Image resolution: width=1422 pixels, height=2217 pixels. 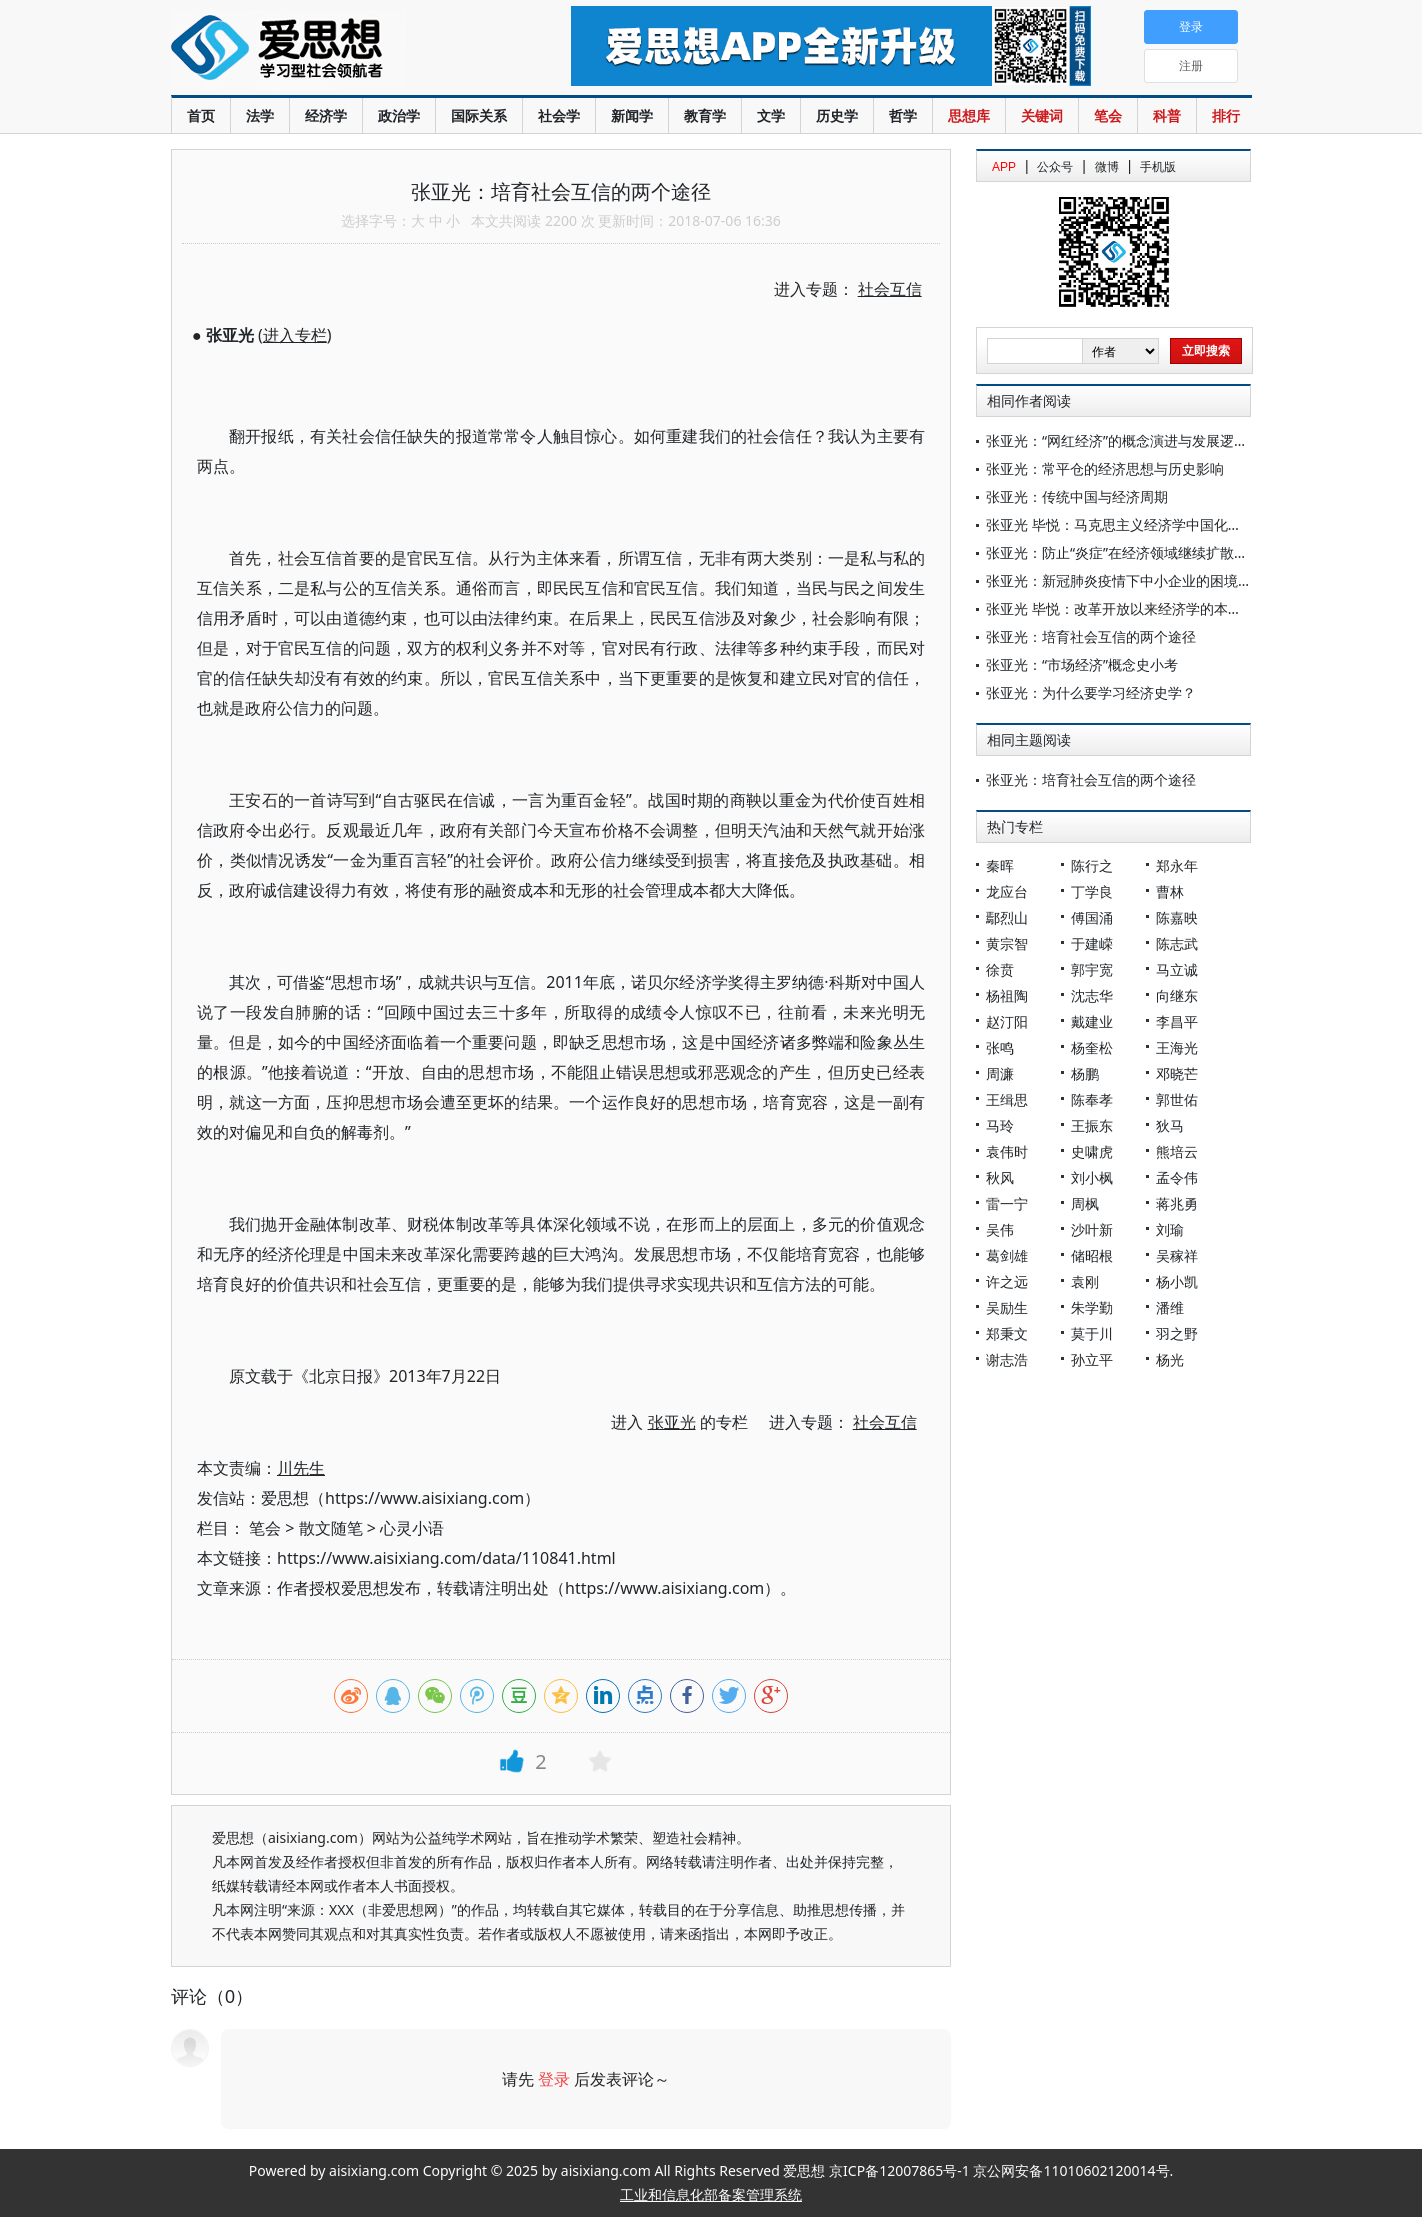 I want to click on 排行, so click(x=1226, y=115).